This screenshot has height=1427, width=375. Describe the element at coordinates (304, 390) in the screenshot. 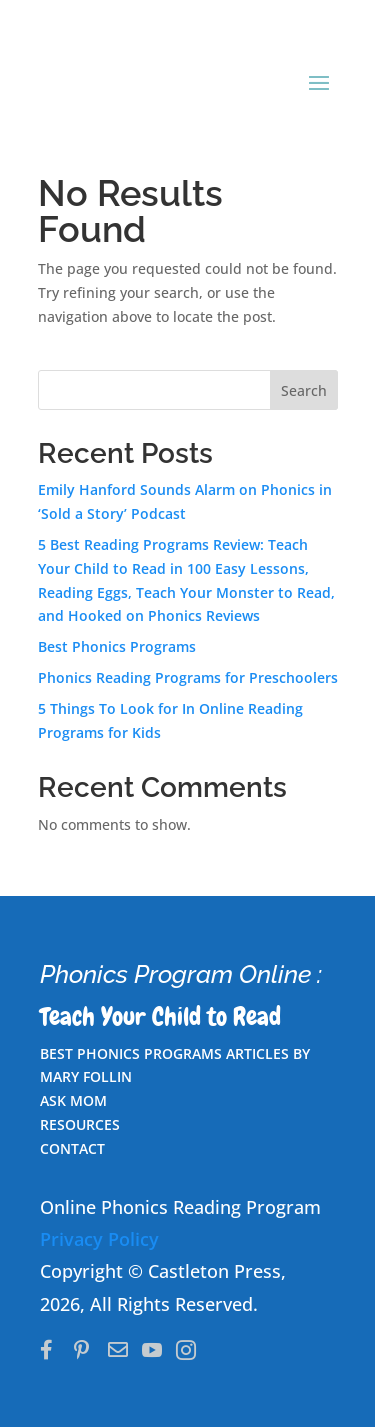

I see `Search` at that location.